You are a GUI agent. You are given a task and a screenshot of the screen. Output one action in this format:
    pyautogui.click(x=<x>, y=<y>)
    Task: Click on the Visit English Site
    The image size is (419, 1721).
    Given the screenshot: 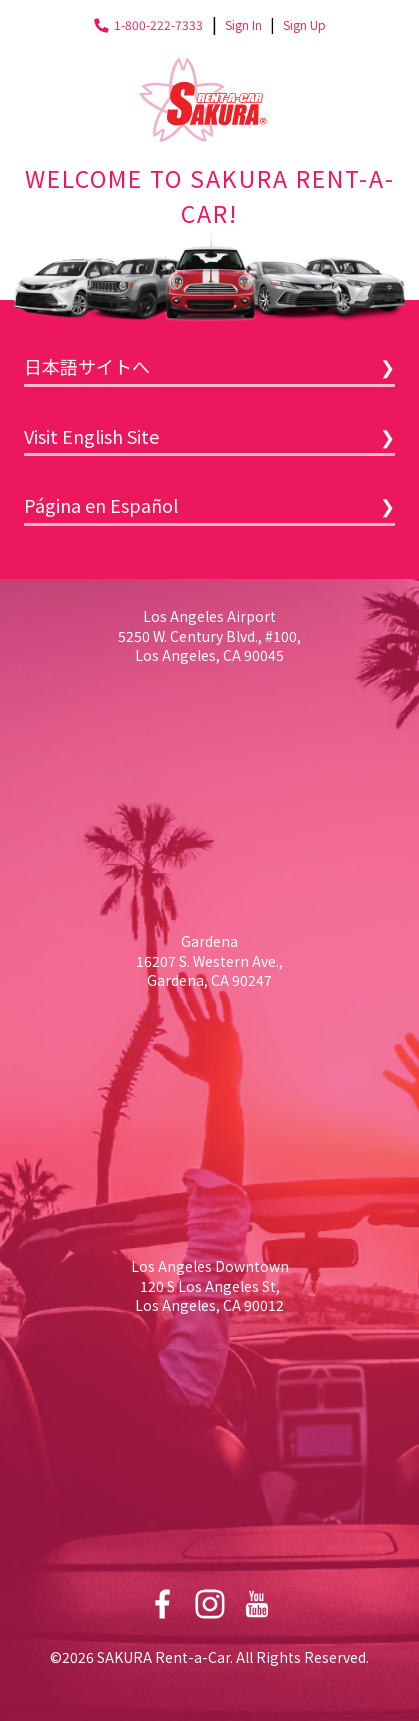 What is the action you would take?
    pyautogui.click(x=91, y=436)
    